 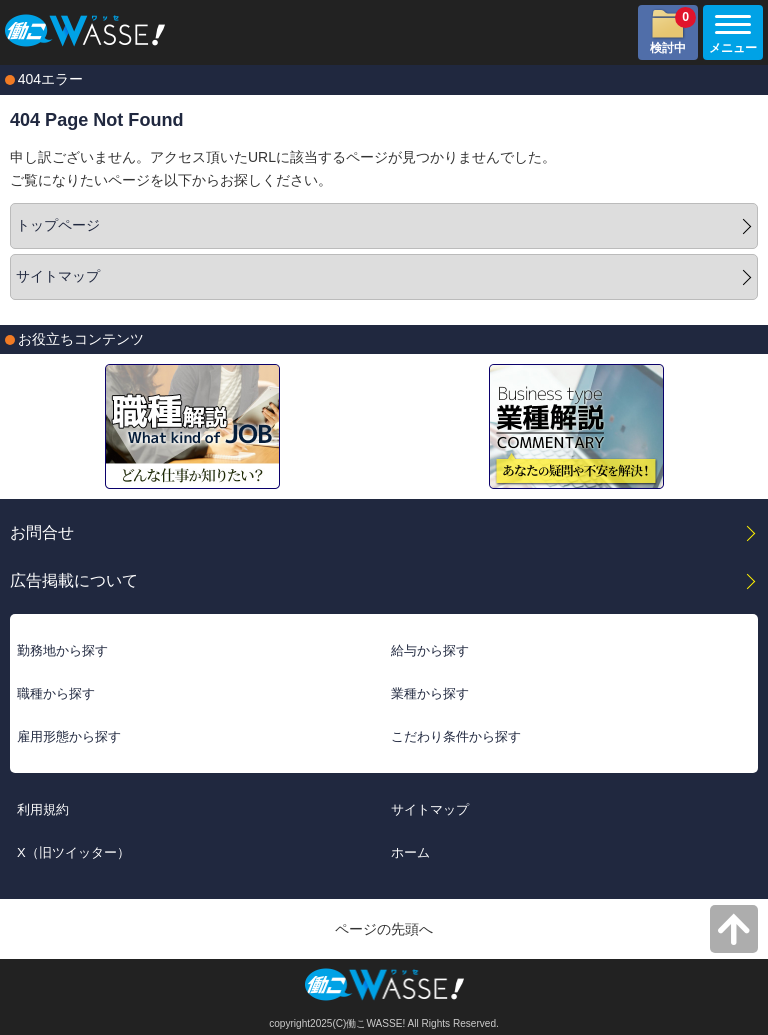 What do you see at coordinates (73, 852) in the screenshot?
I see `X（旧ツイッター）` at bounding box center [73, 852].